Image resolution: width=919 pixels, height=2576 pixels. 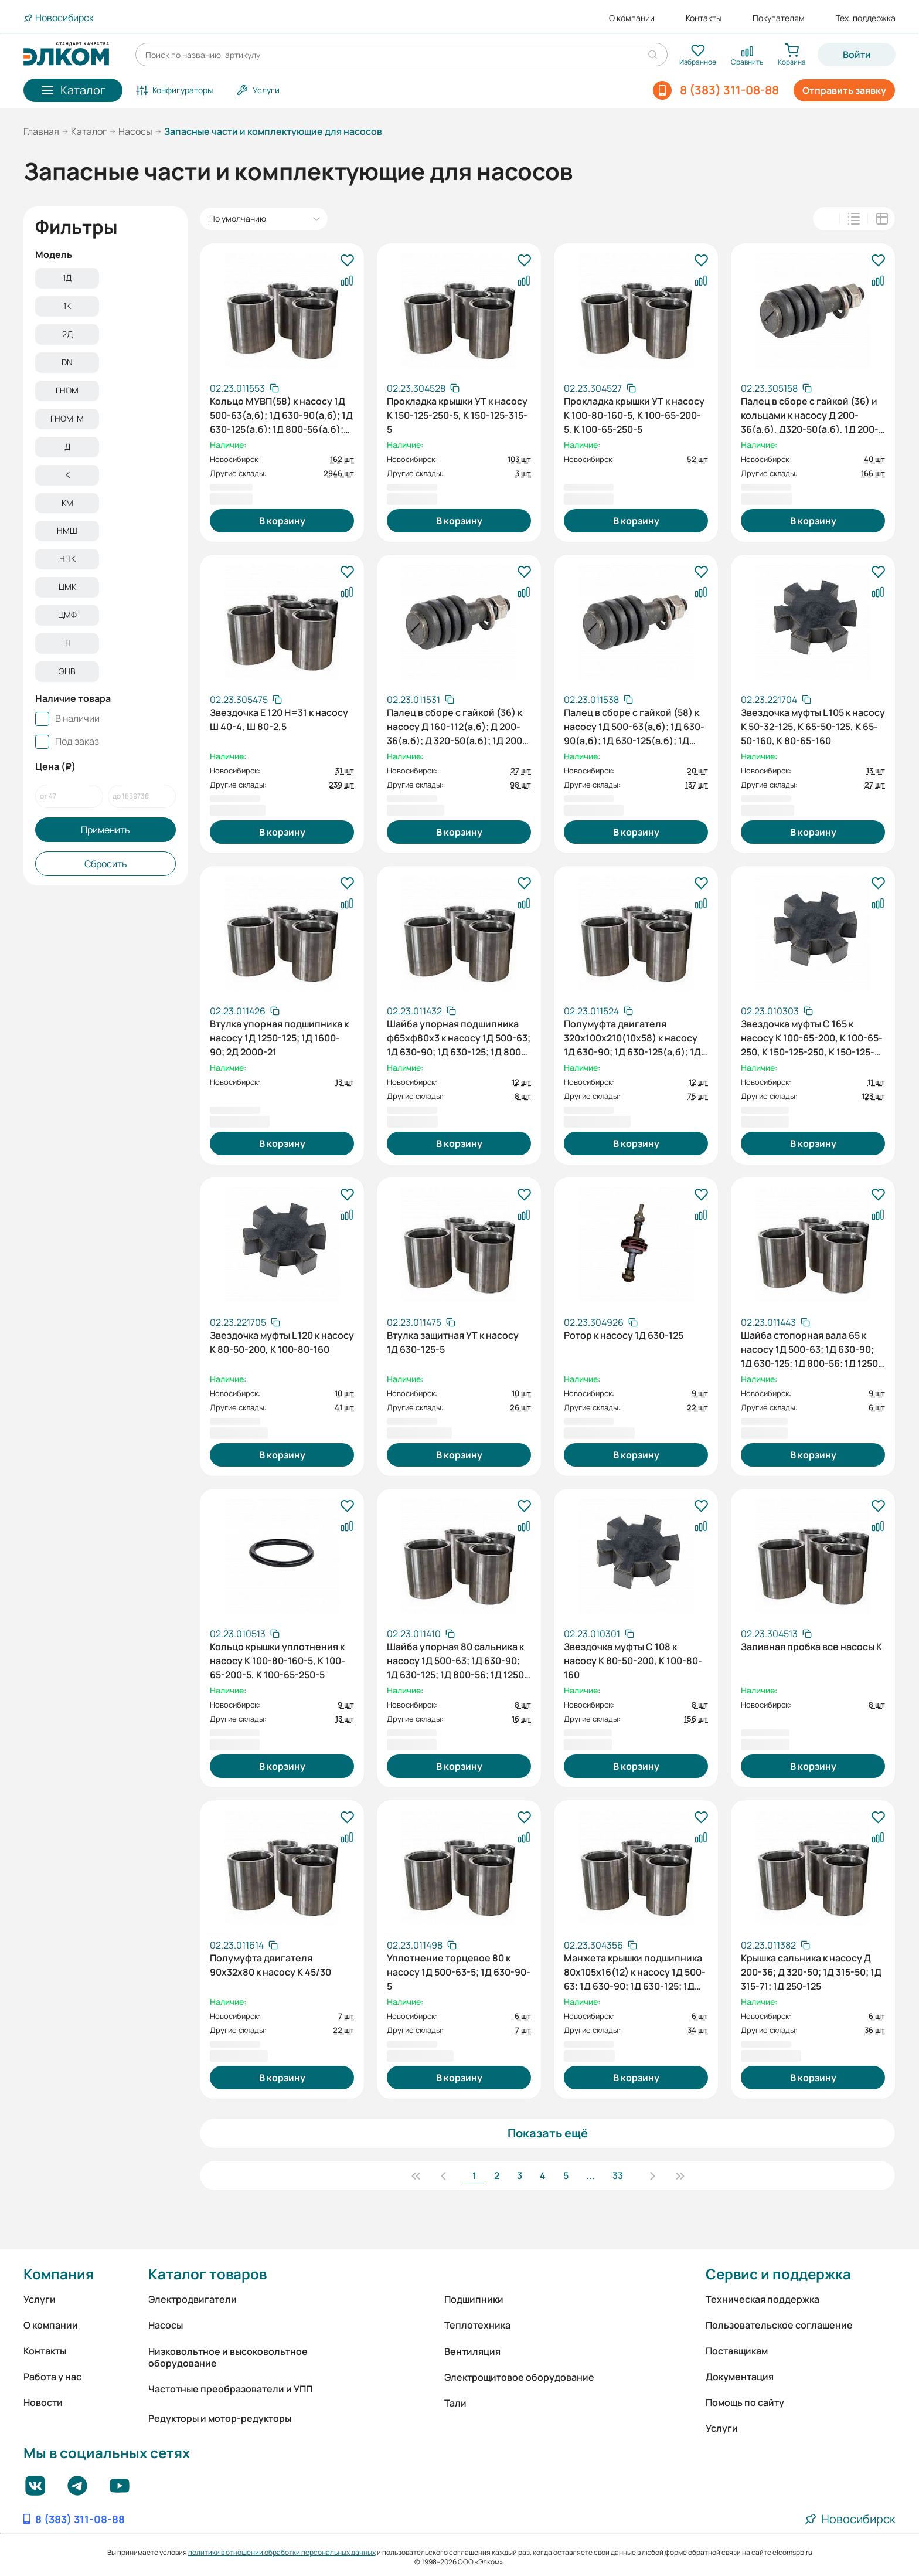 I want to click on Низковольтное и высоковольтное оборудование, so click(x=228, y=2357).